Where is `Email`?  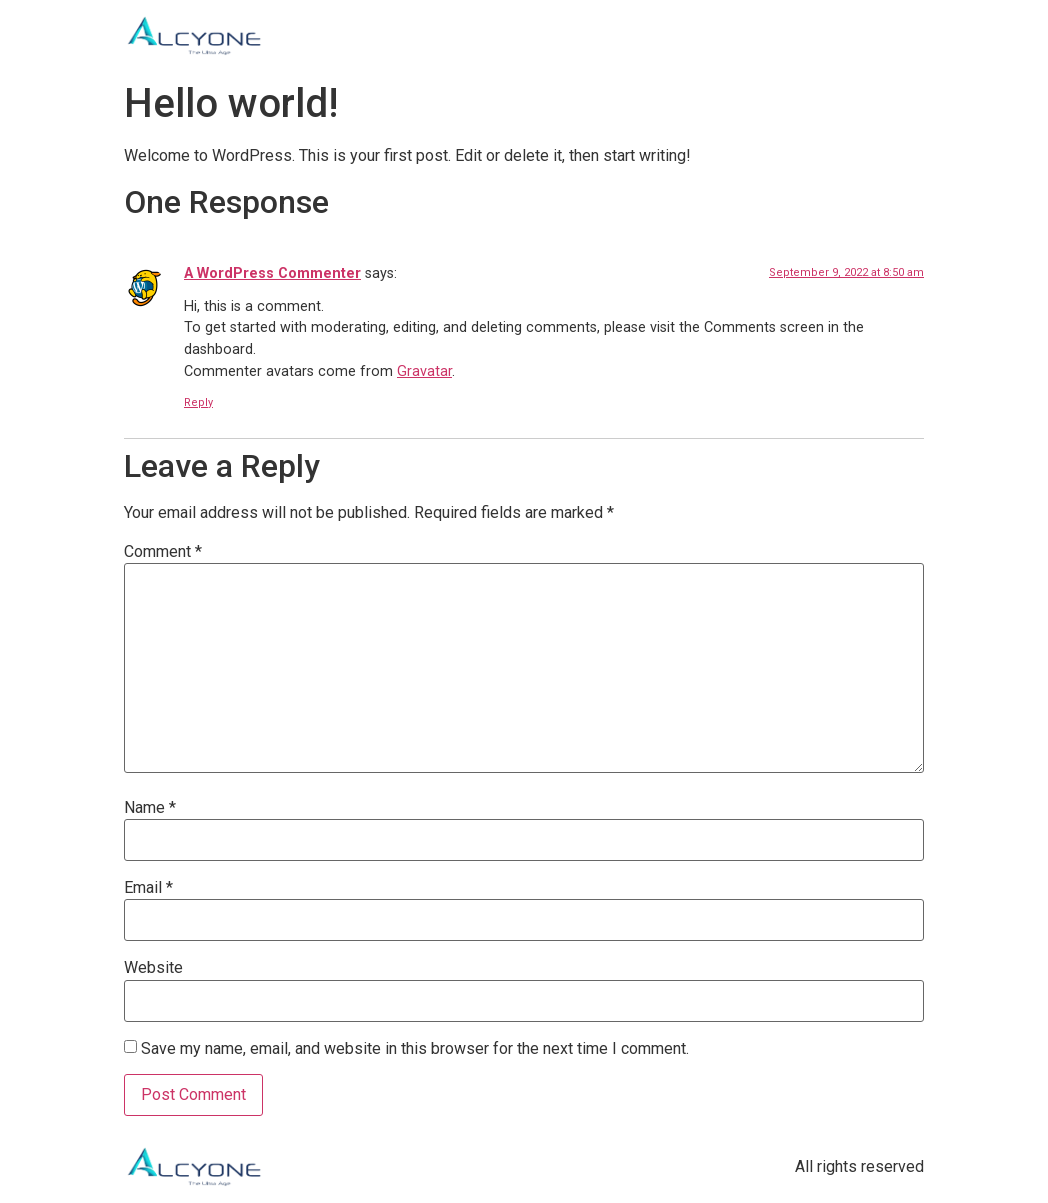
Email is located at coordinates (148, 888).